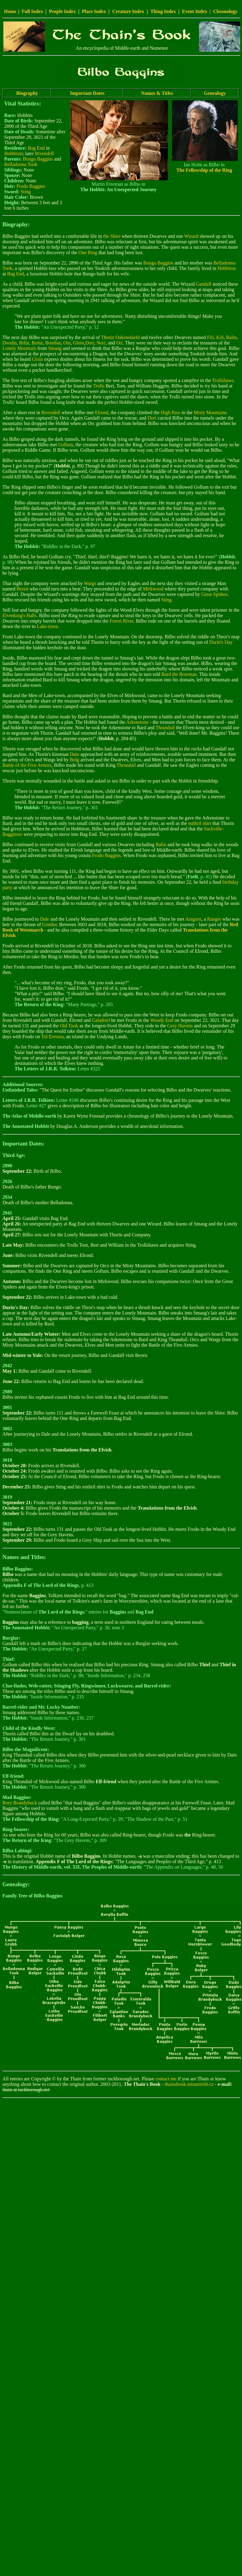 The image size is (242, 2576). I want to click on Thranduil, so click(165, 727).